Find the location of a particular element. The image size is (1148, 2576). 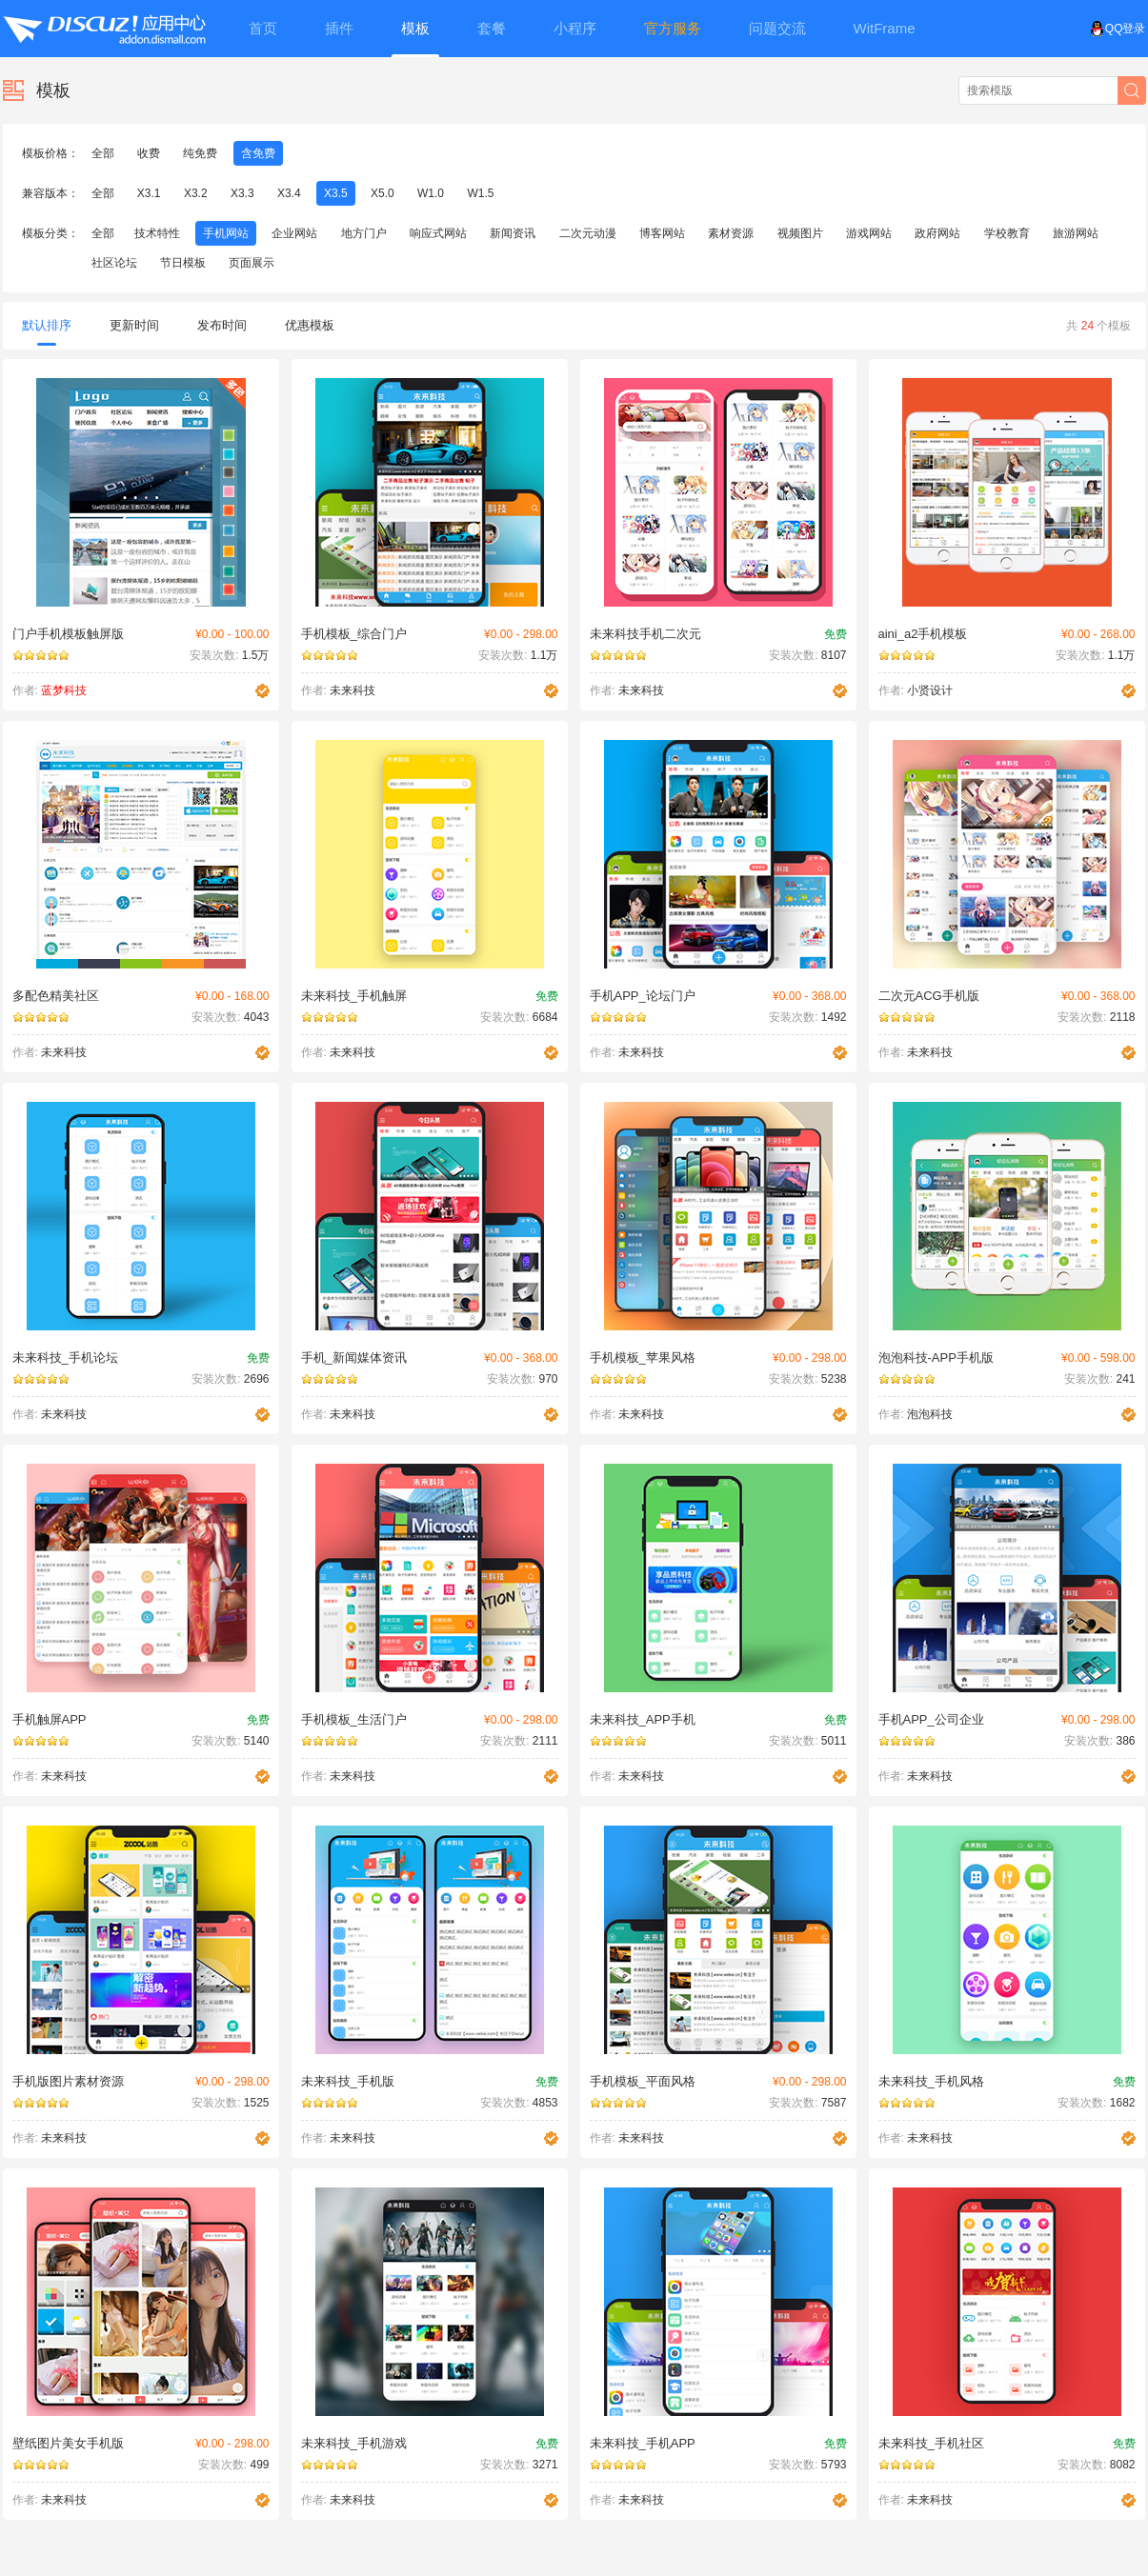

政府网站 is located at coordinates (937, 233).